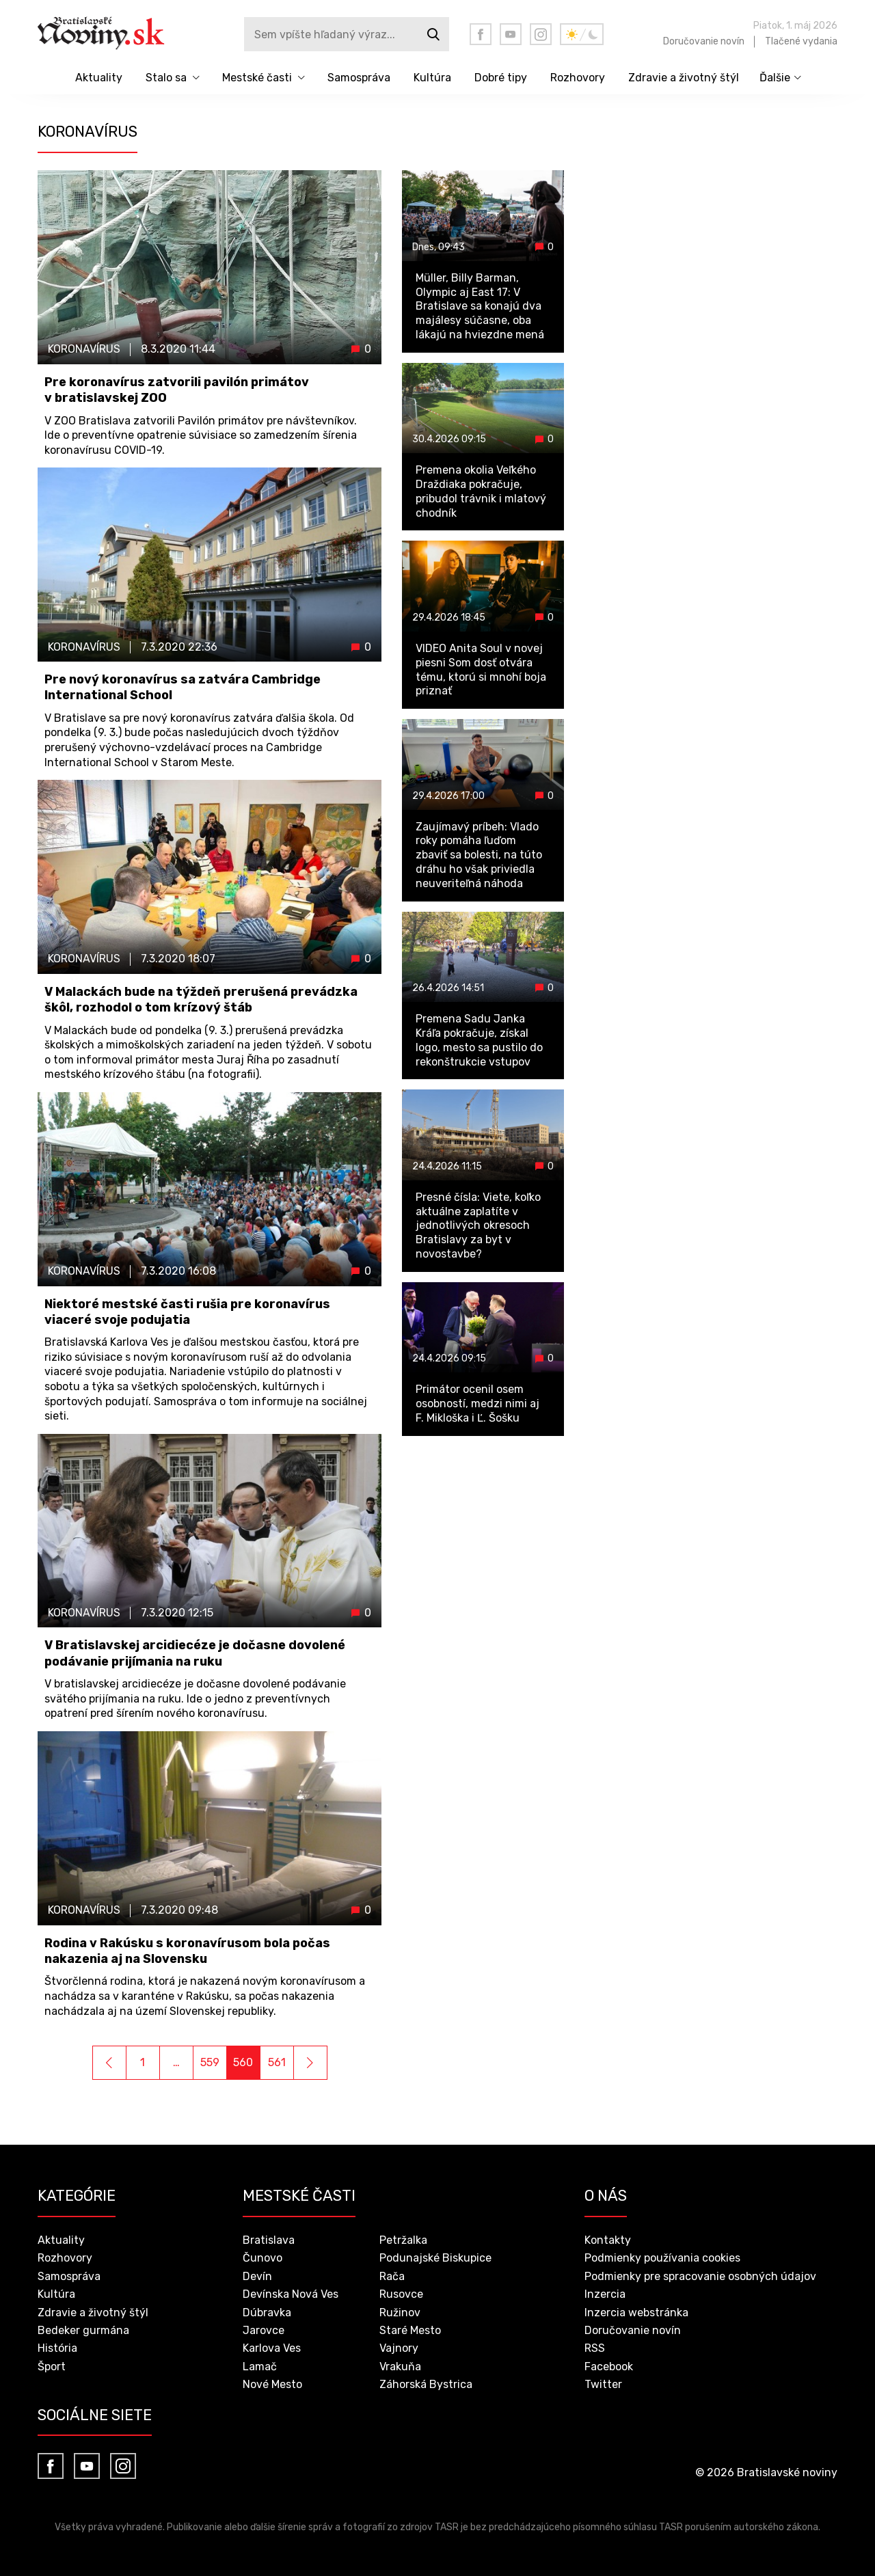 This screenshot has width=875, height=2576. What do you see at coordinates (83, 2330) in the screenshot?
I see `Bedeker gurmána` at bounding box center [83, 2330].